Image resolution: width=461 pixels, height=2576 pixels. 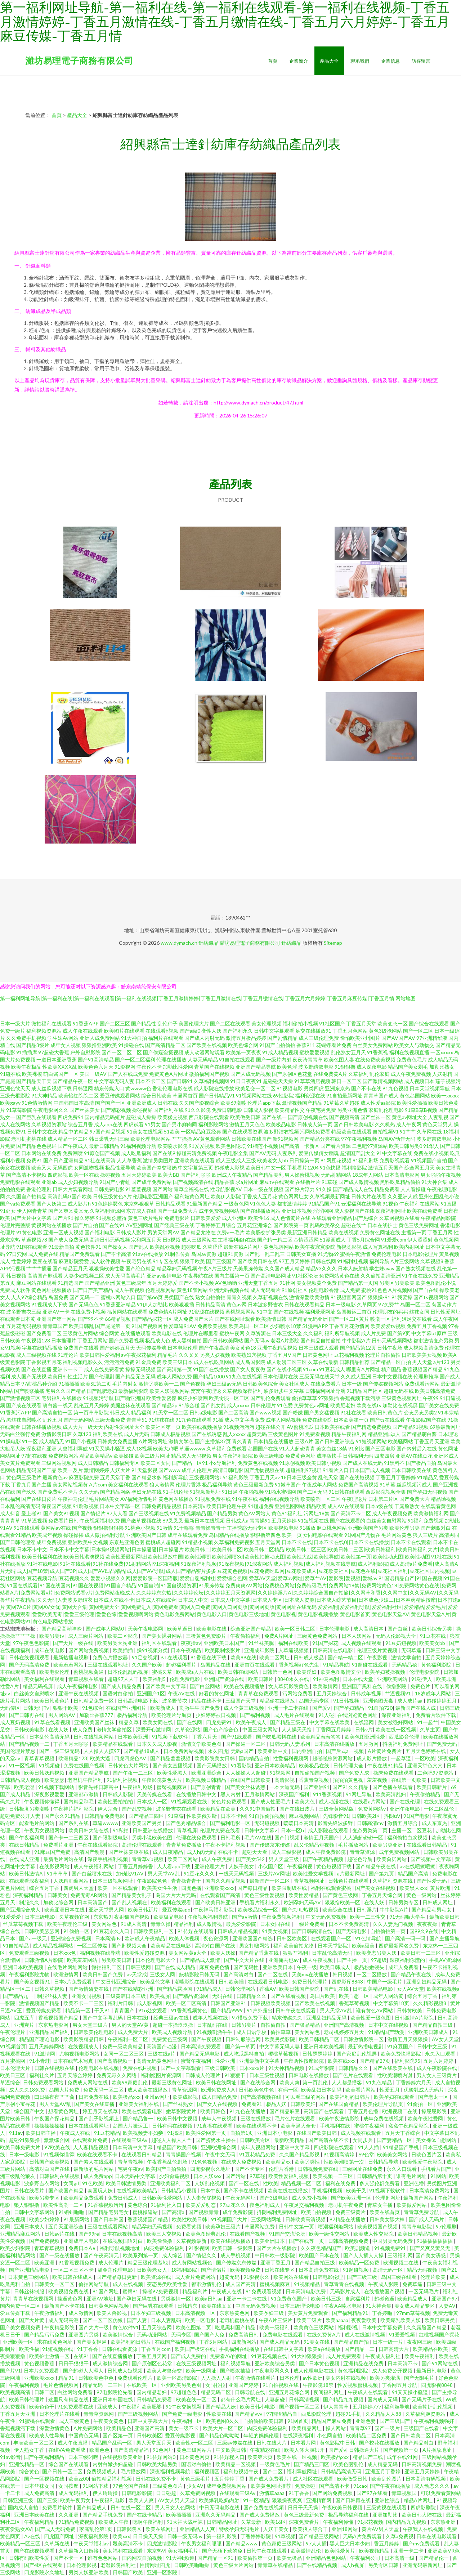 What do you see at coordinates (149, 1067) in the screenshot?
I see `午夜伦不卡` at bounding box center [149, 1067].